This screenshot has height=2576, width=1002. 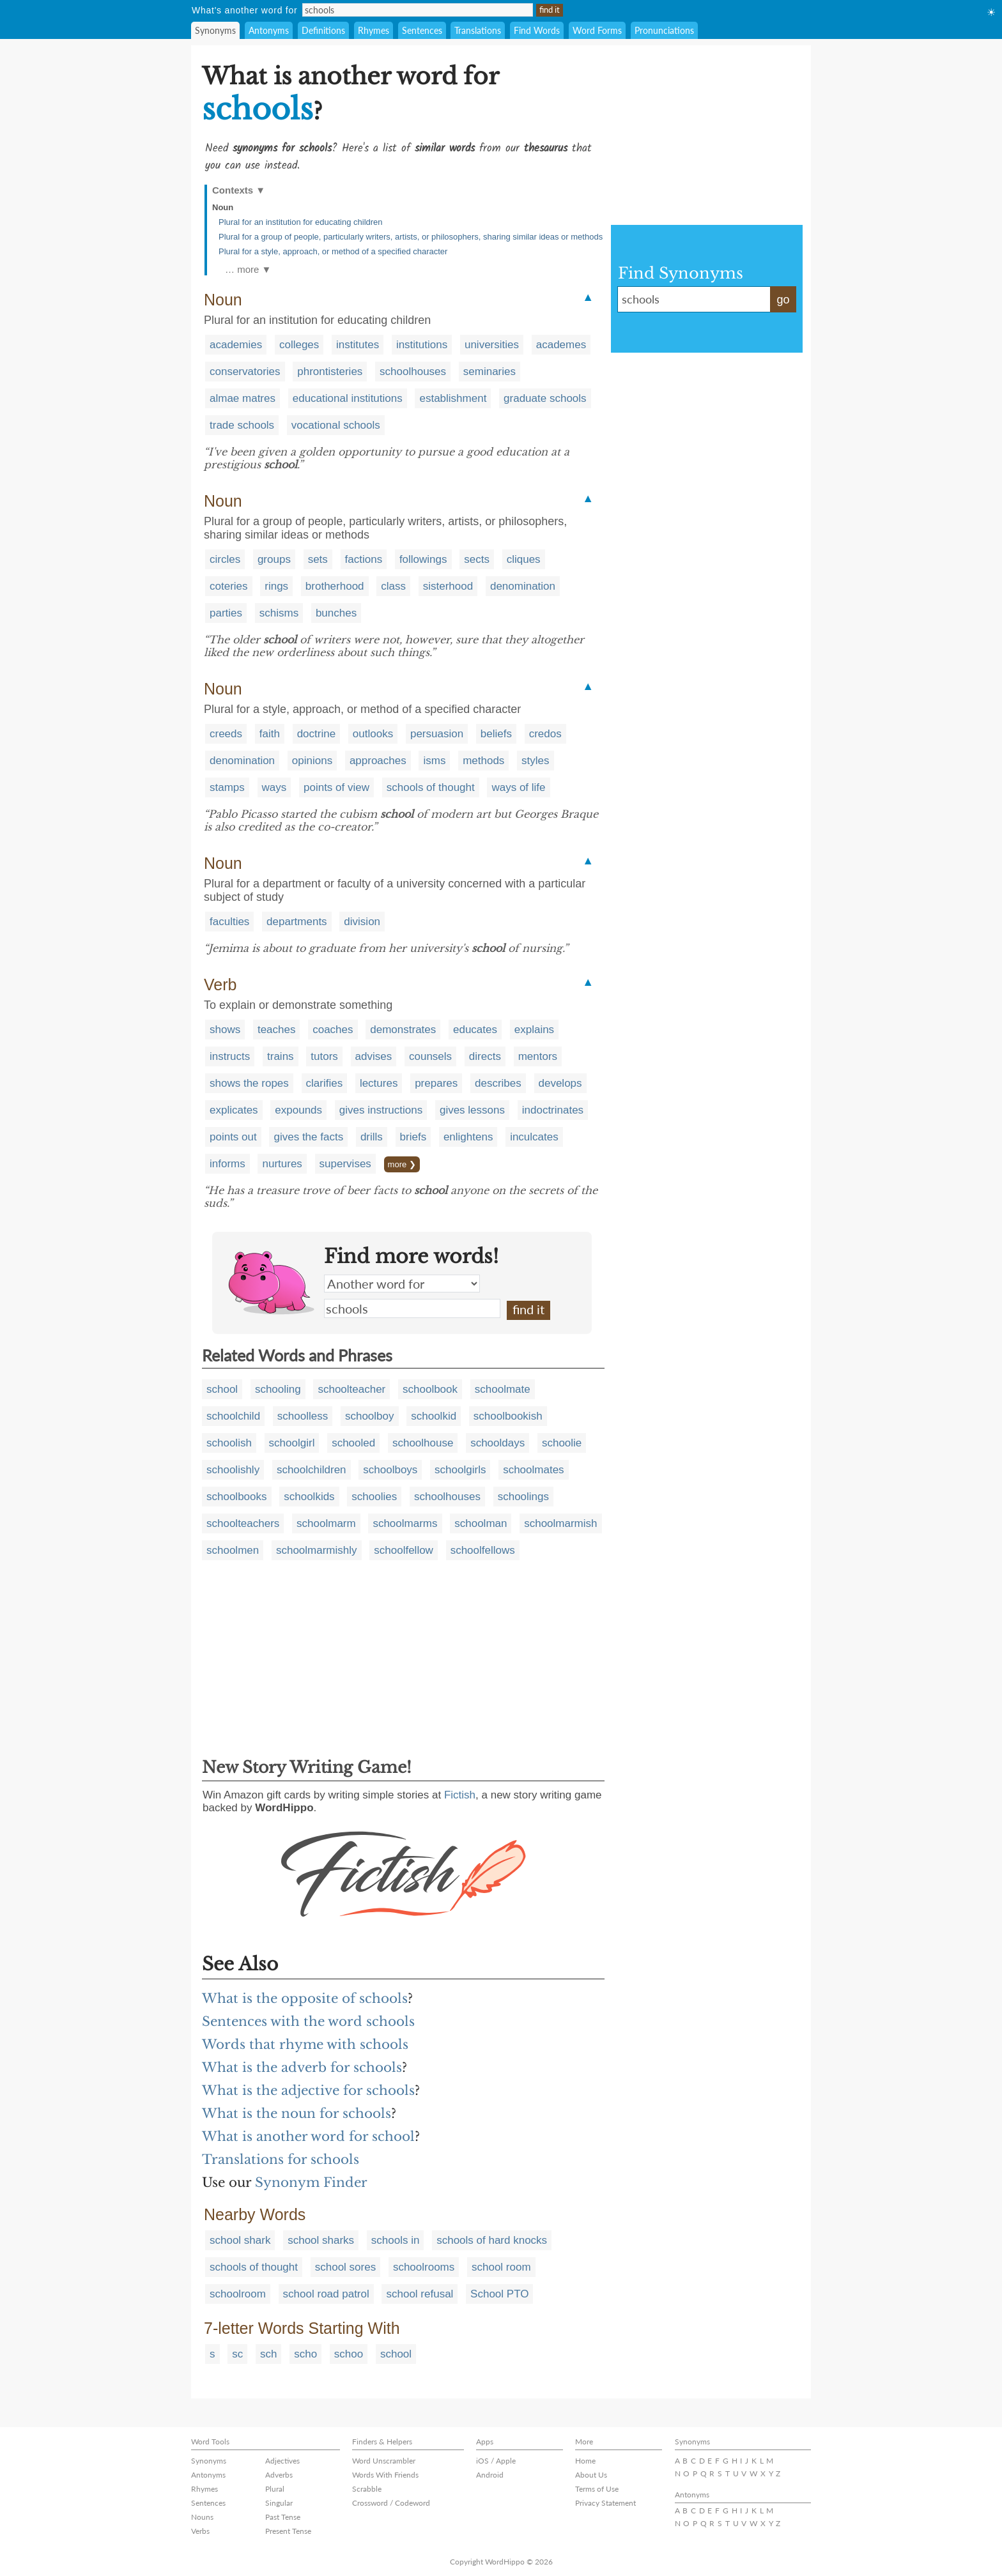 What do you see at coordinates (591, 2475) in the screenshot?
I see `About Us` at bounding box center [591, 2475].